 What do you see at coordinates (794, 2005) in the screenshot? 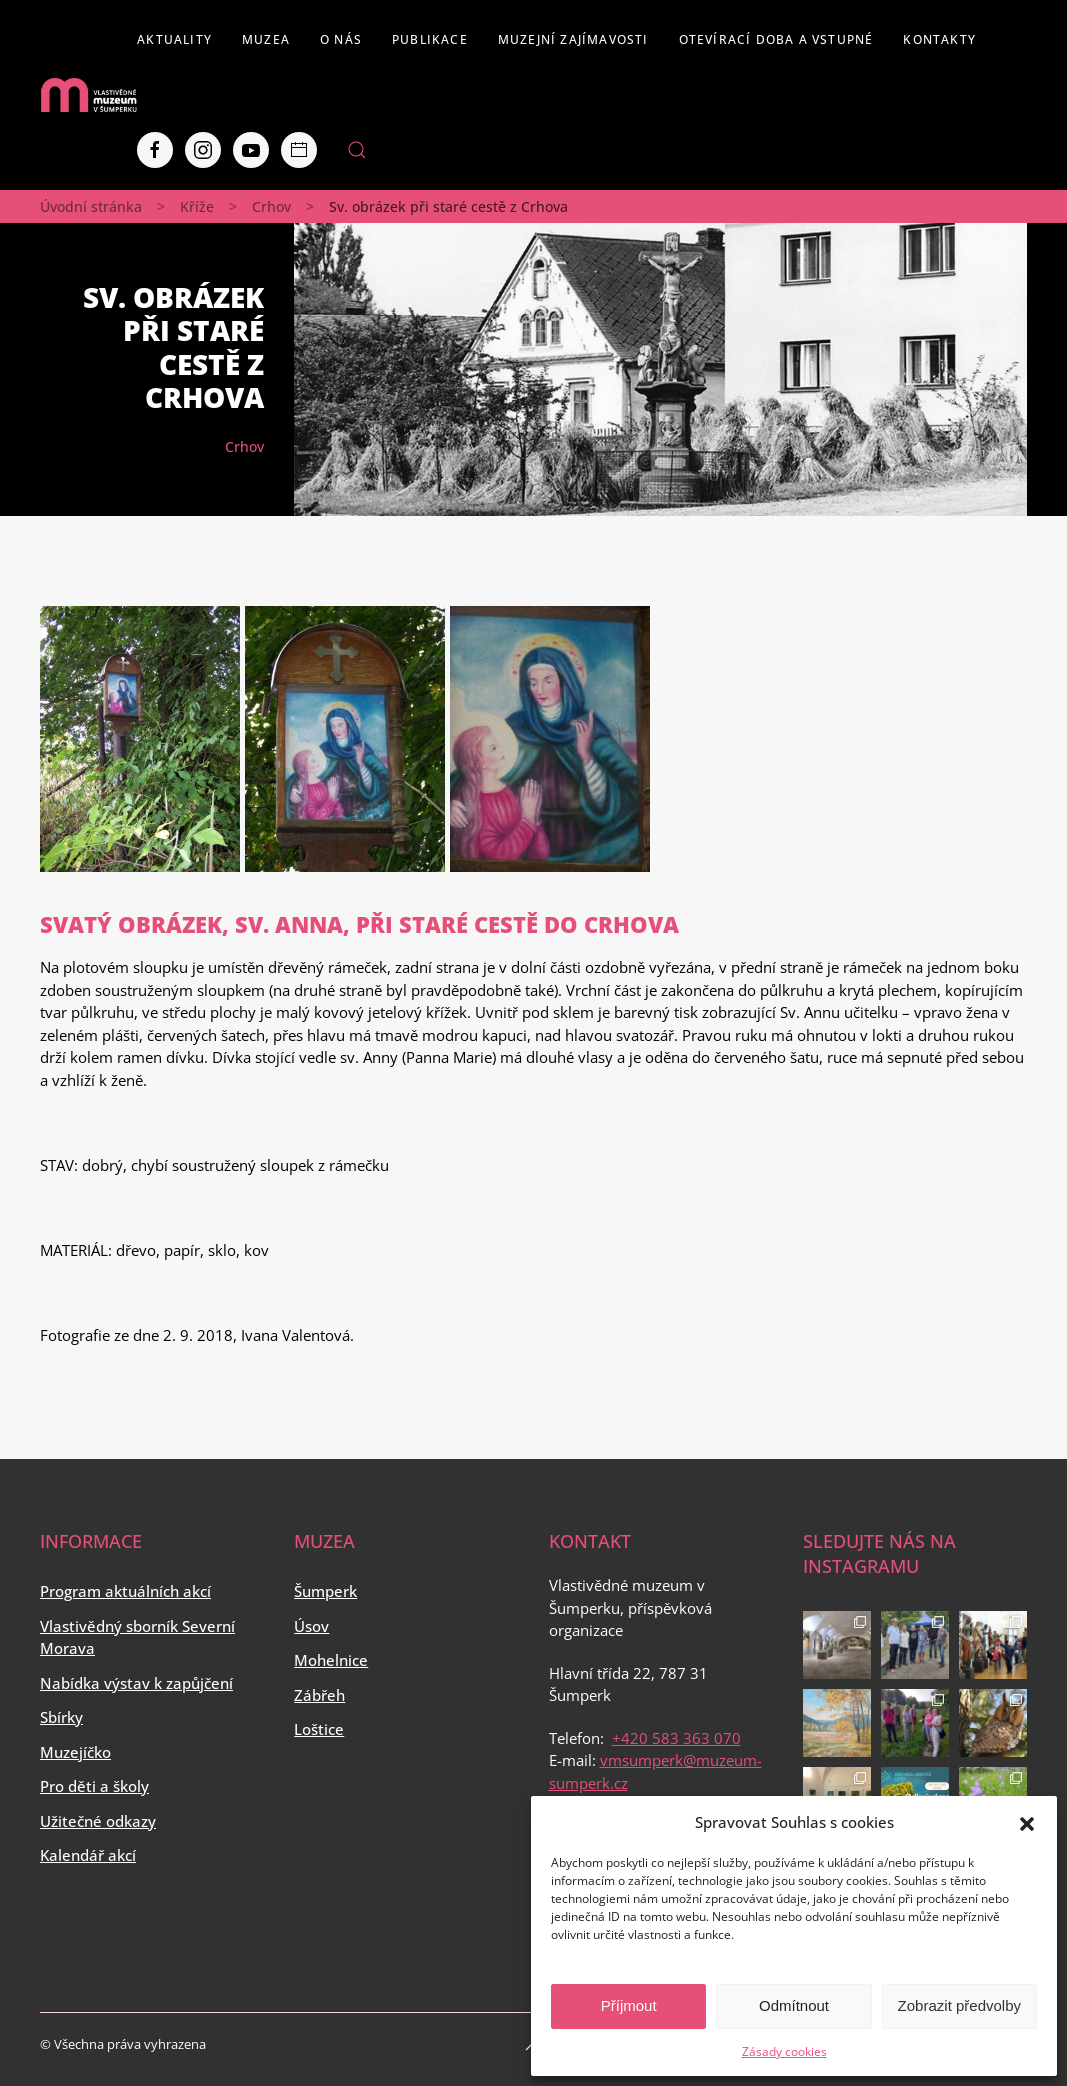
I see `Odmítnout` at bounding box center [794, 2005].